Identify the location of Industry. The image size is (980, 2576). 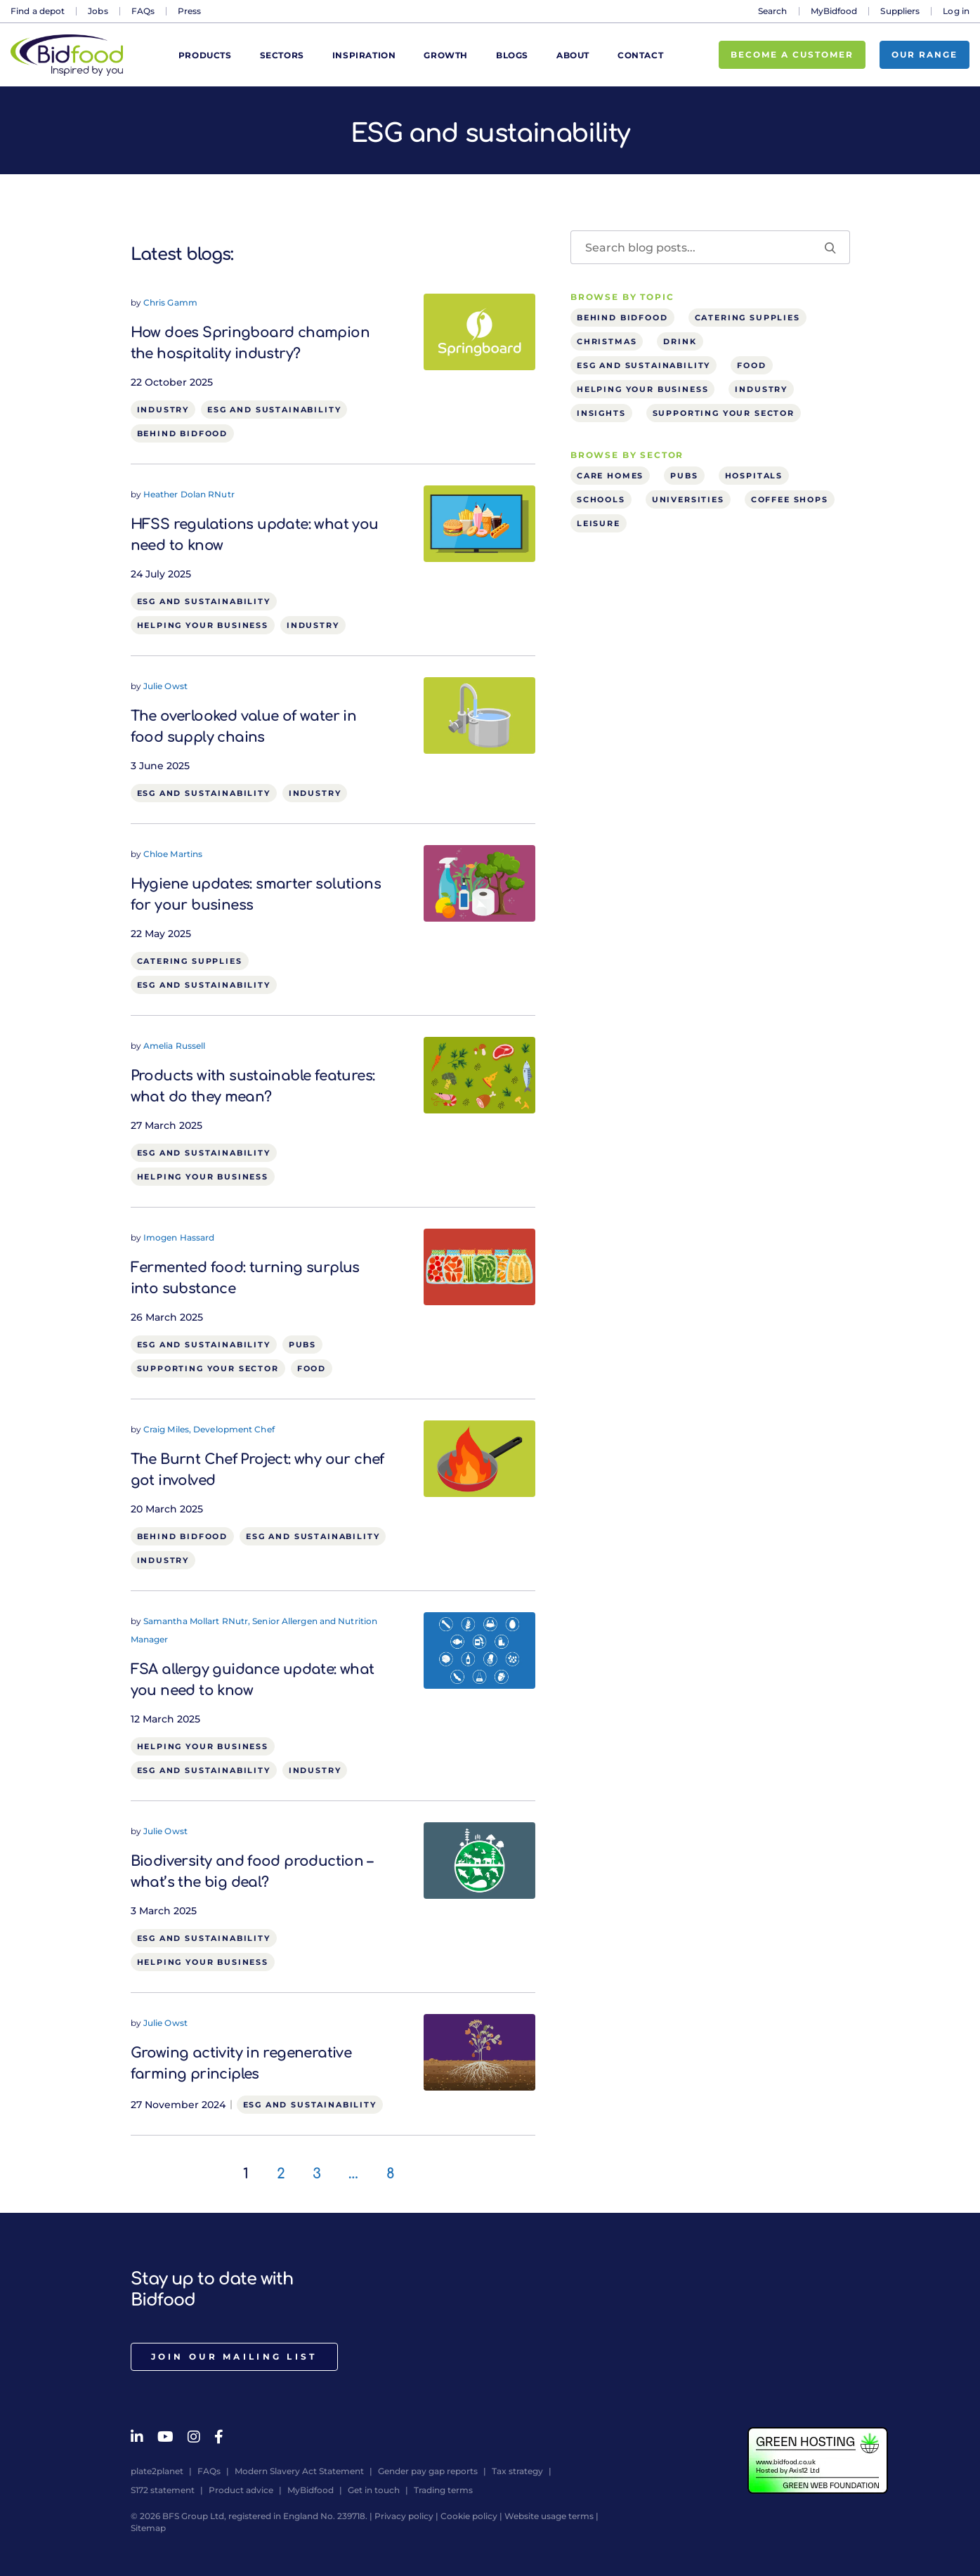
(163, 409).